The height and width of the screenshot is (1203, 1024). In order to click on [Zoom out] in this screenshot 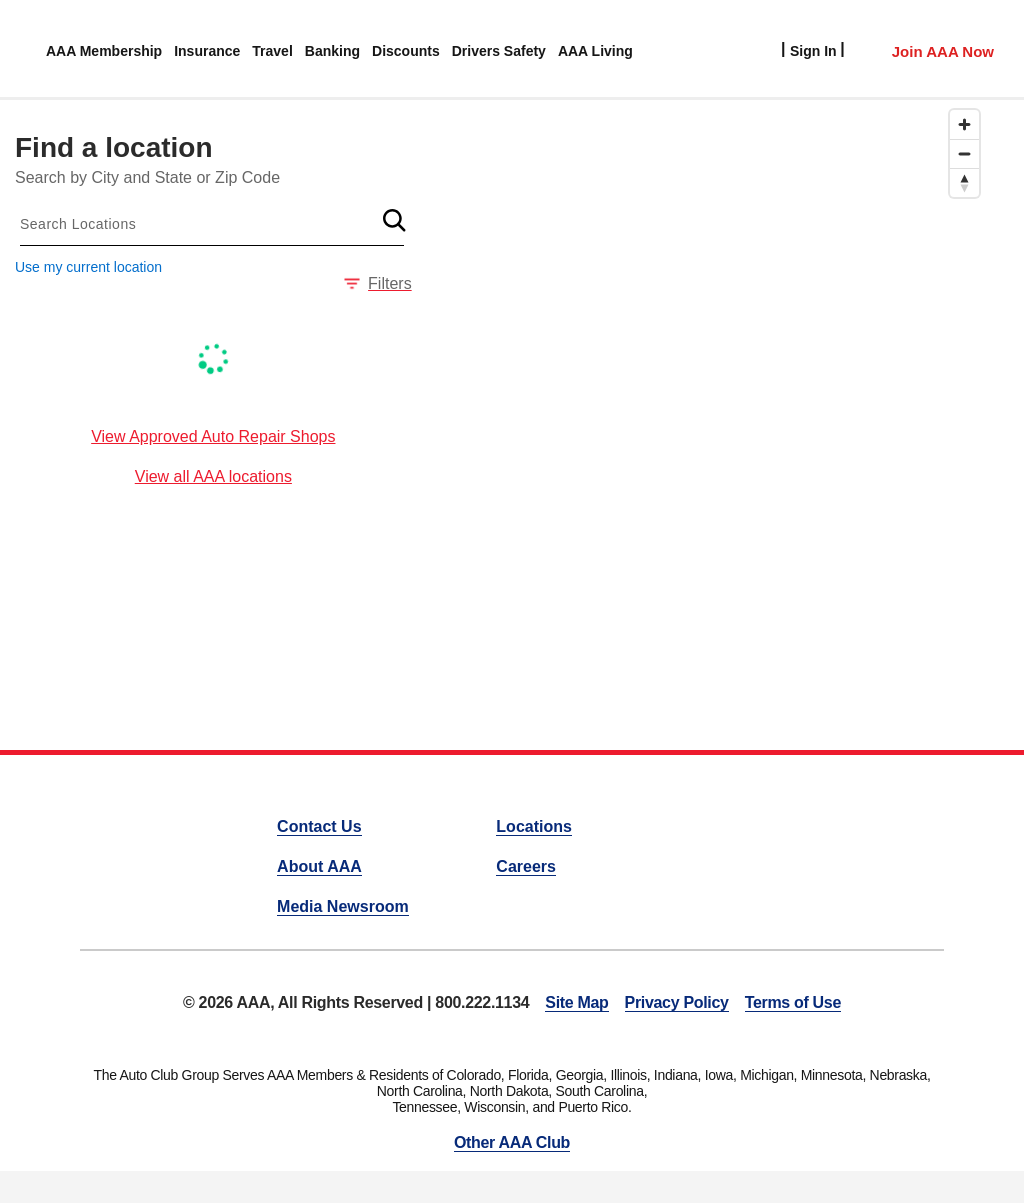, I will do `click(964, 153)`.